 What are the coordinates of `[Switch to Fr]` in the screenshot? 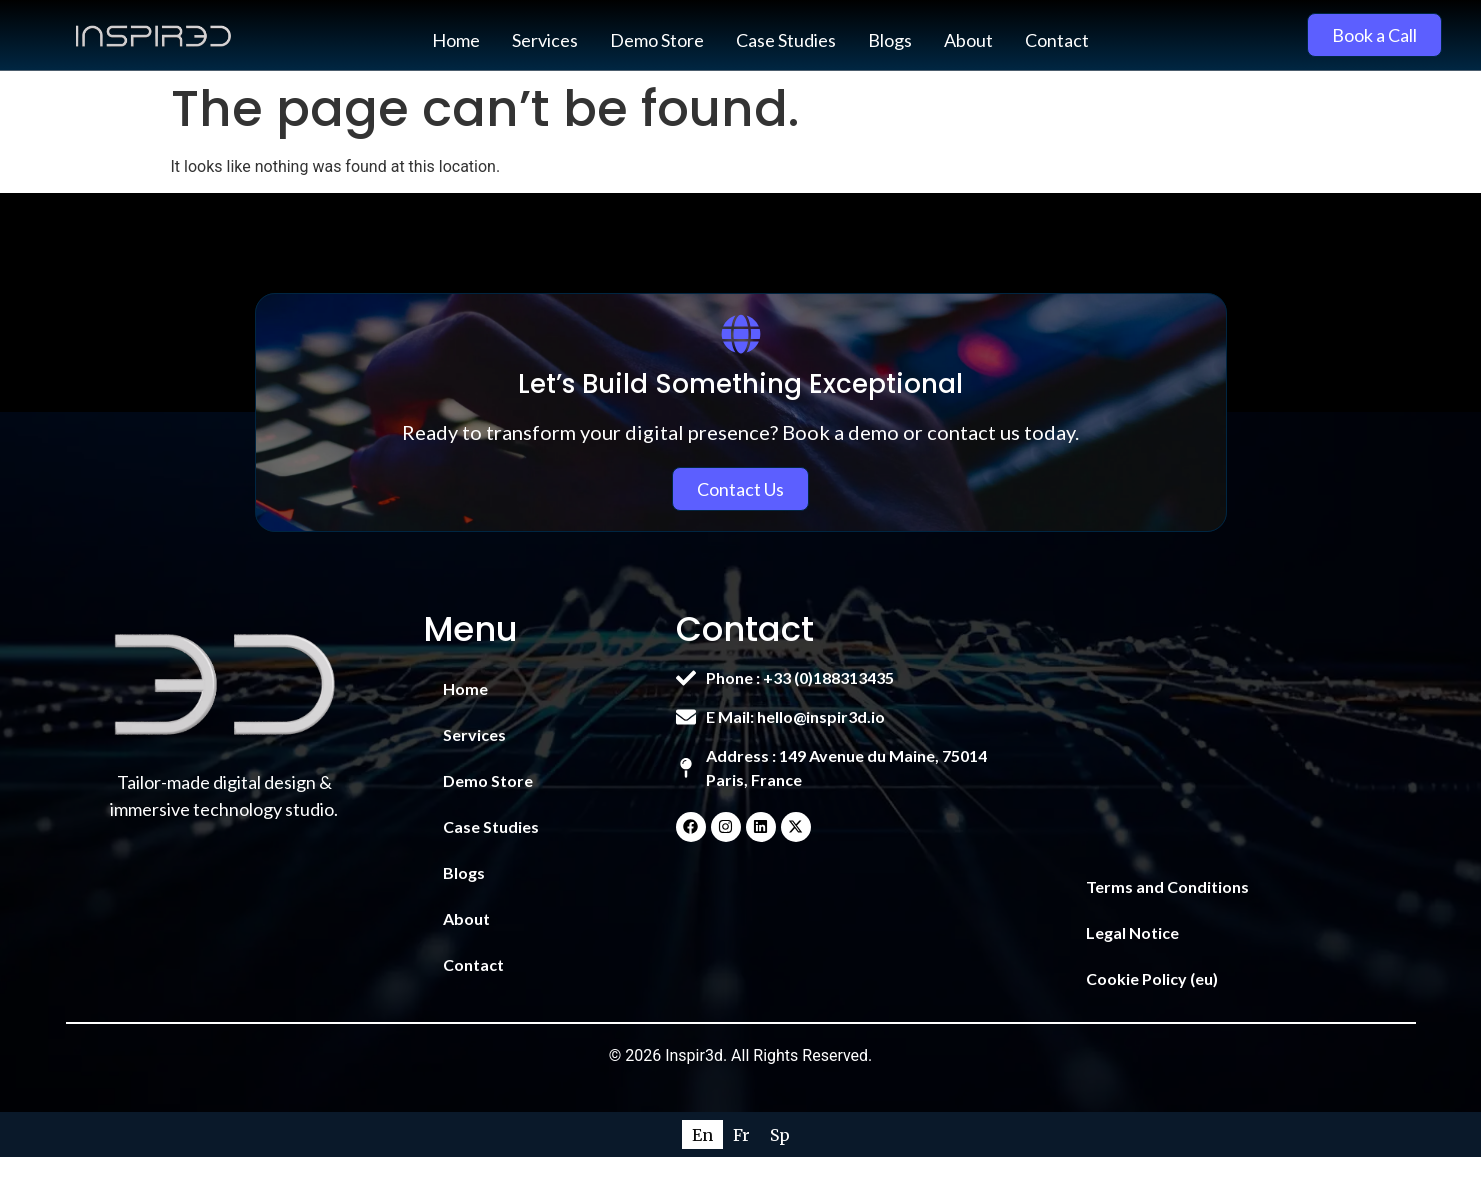 It's located at (741, 1134).